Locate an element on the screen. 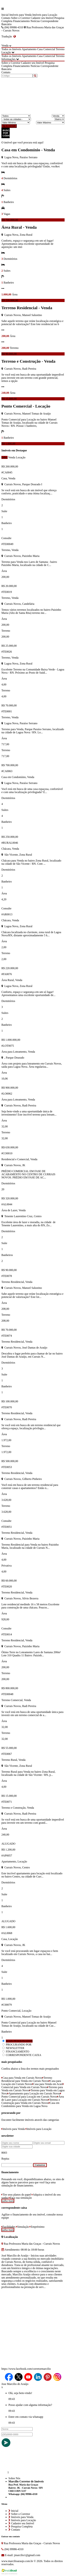  Cadastrar is located at coordinates (40, 2165).